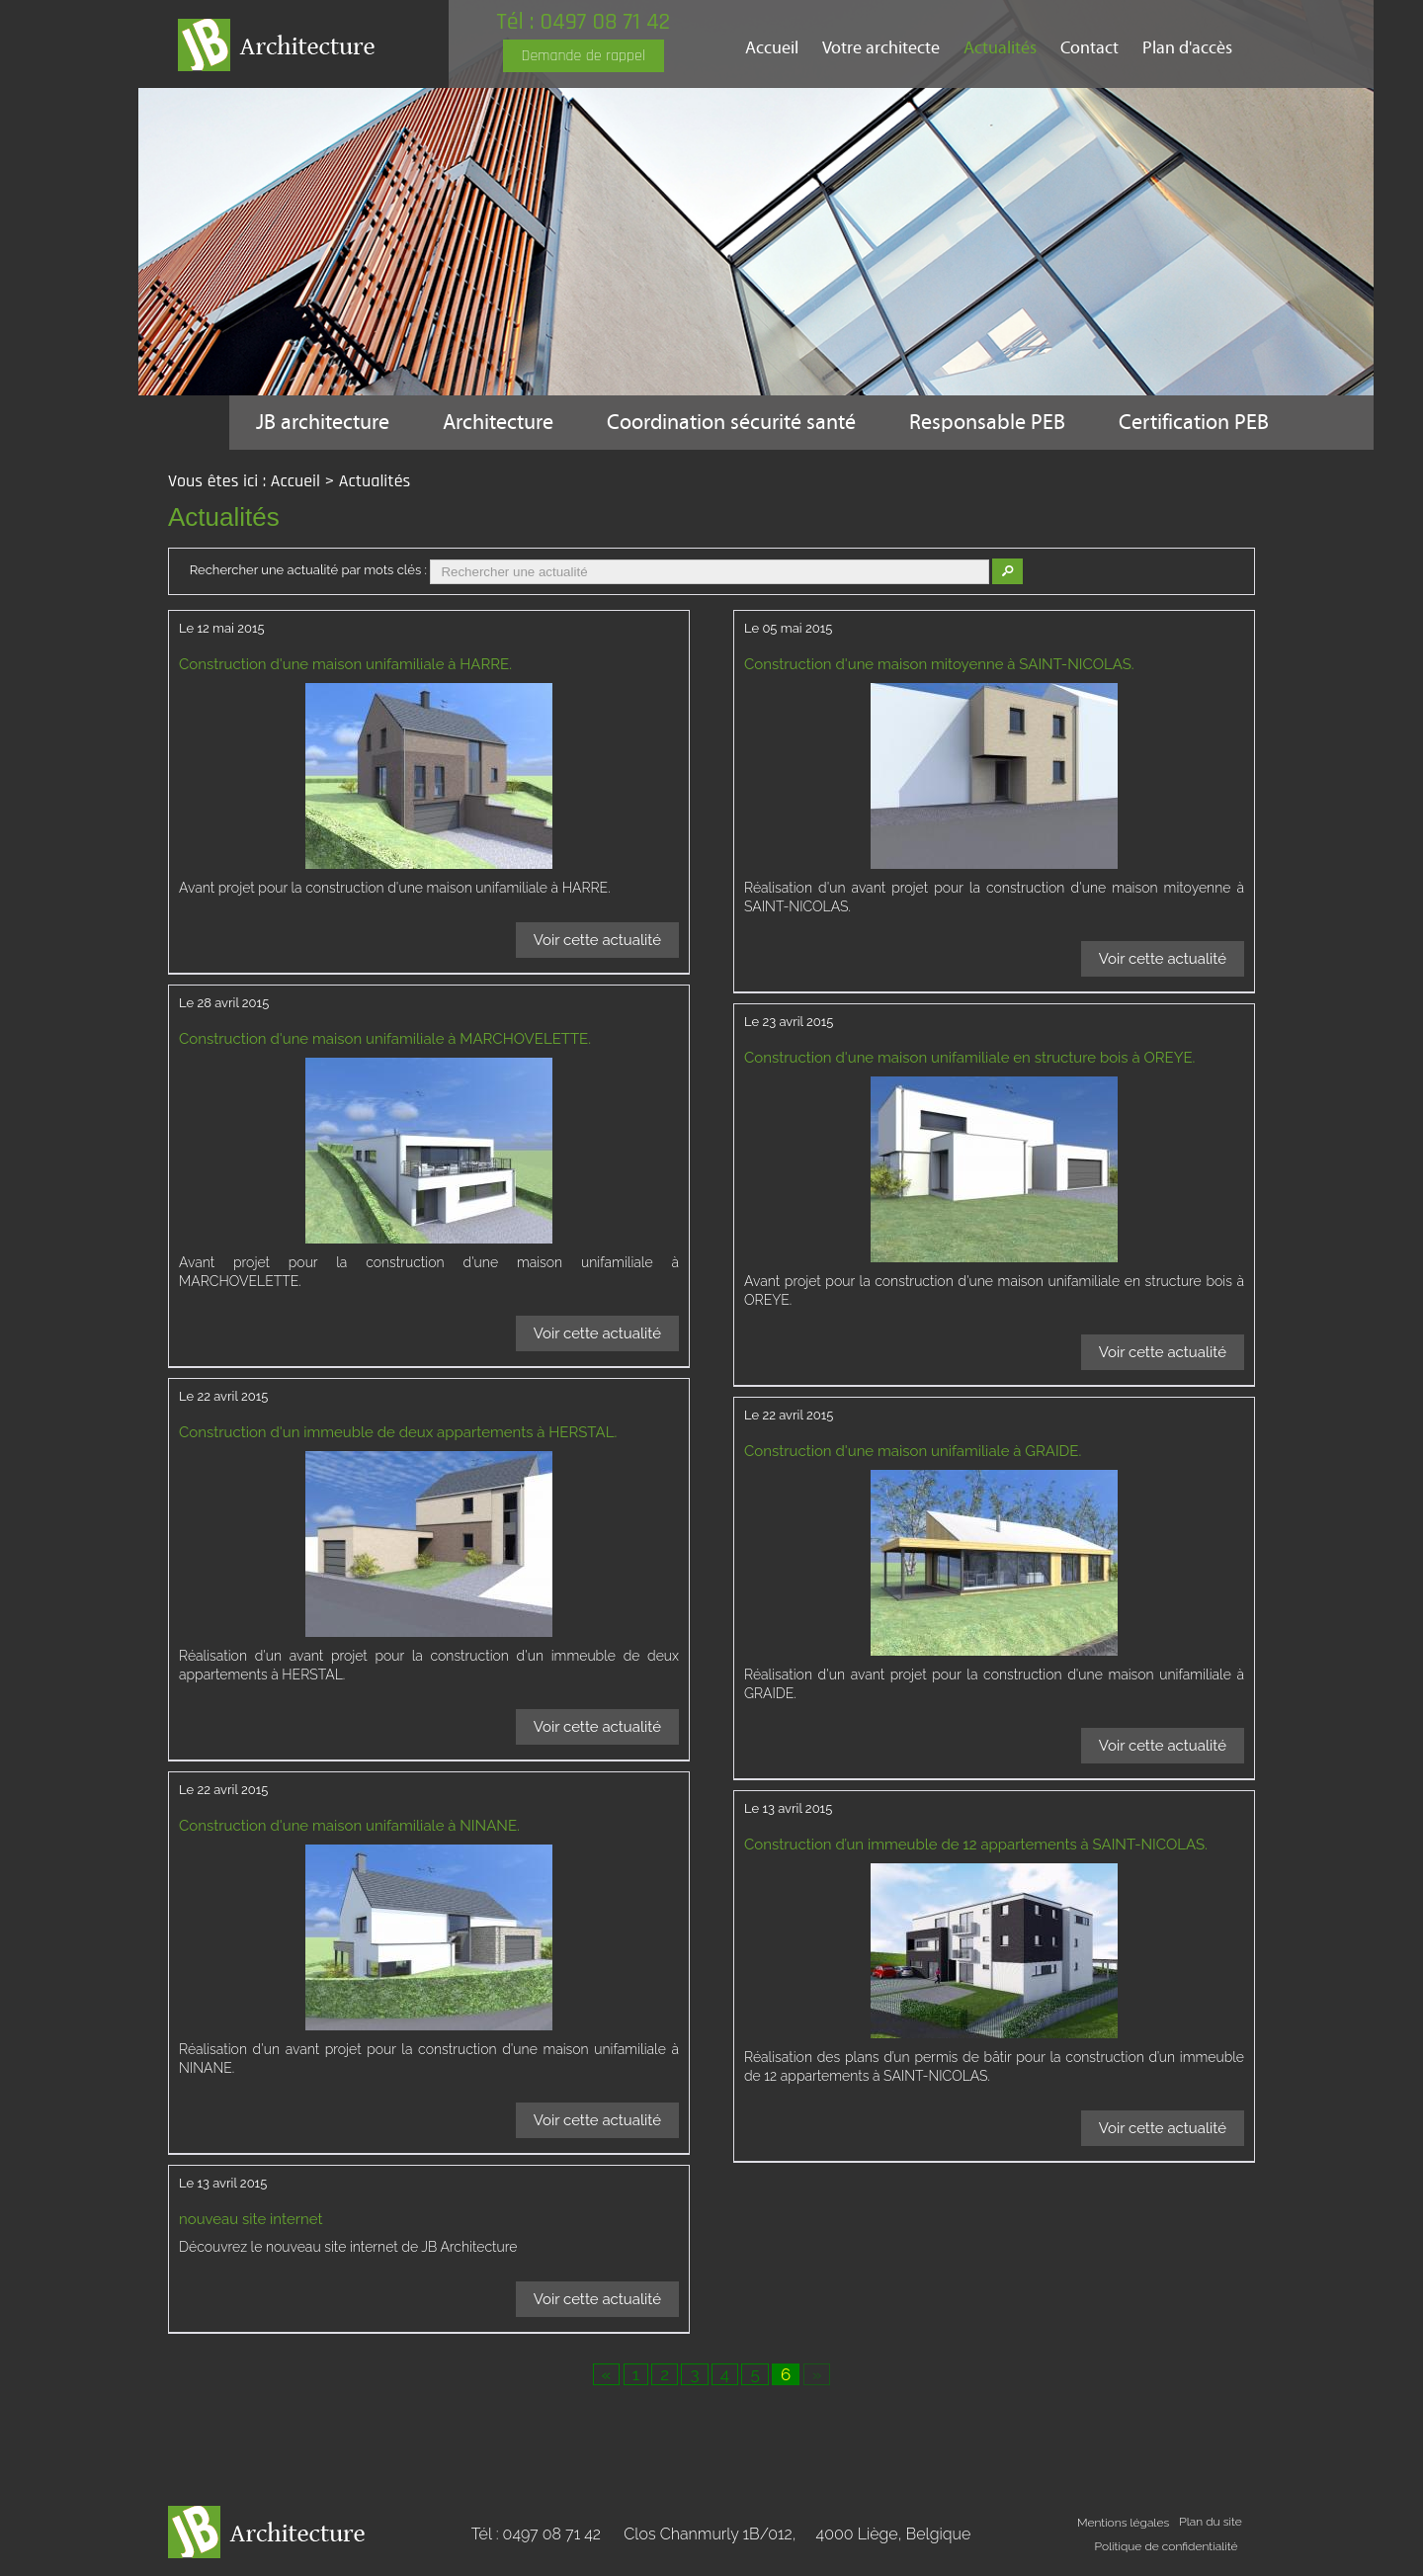  Describe the element at coordinates (969, 1058) in the screenshot. I see `Construction d'une maison unifamiliale en structure bois à OREYE.` at that location.